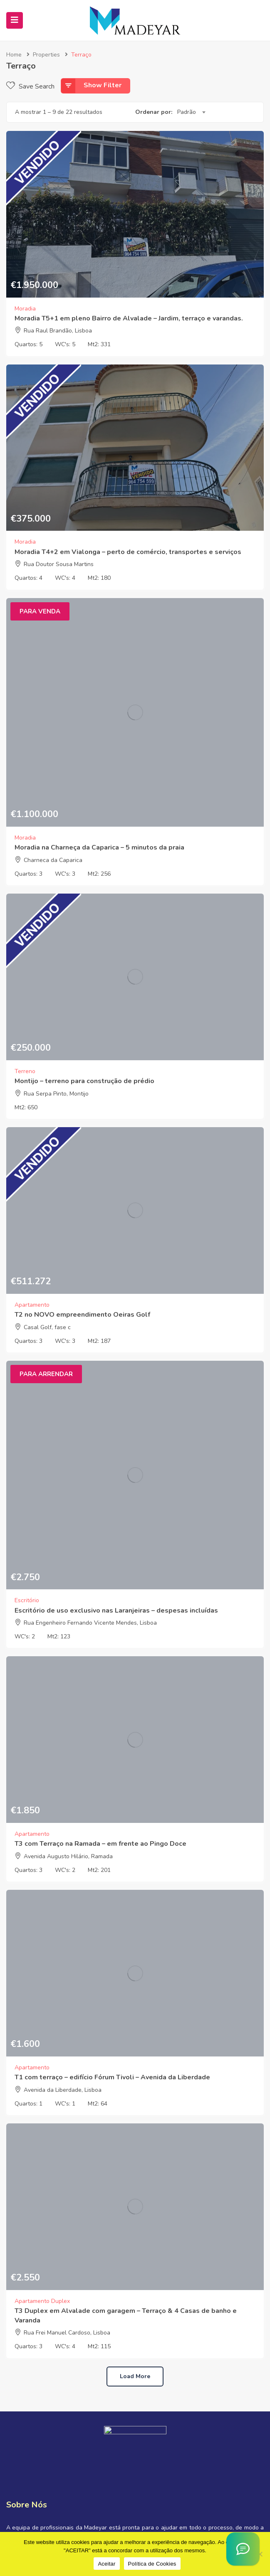 Image resolution: width=270 pixels, height=2576 pixels. What do you see at coordinates (67, 2333) in the screenshot?
I see `Rua Frei Manuel Cardoso, Lisboa` at bounding box center [67, 2333].